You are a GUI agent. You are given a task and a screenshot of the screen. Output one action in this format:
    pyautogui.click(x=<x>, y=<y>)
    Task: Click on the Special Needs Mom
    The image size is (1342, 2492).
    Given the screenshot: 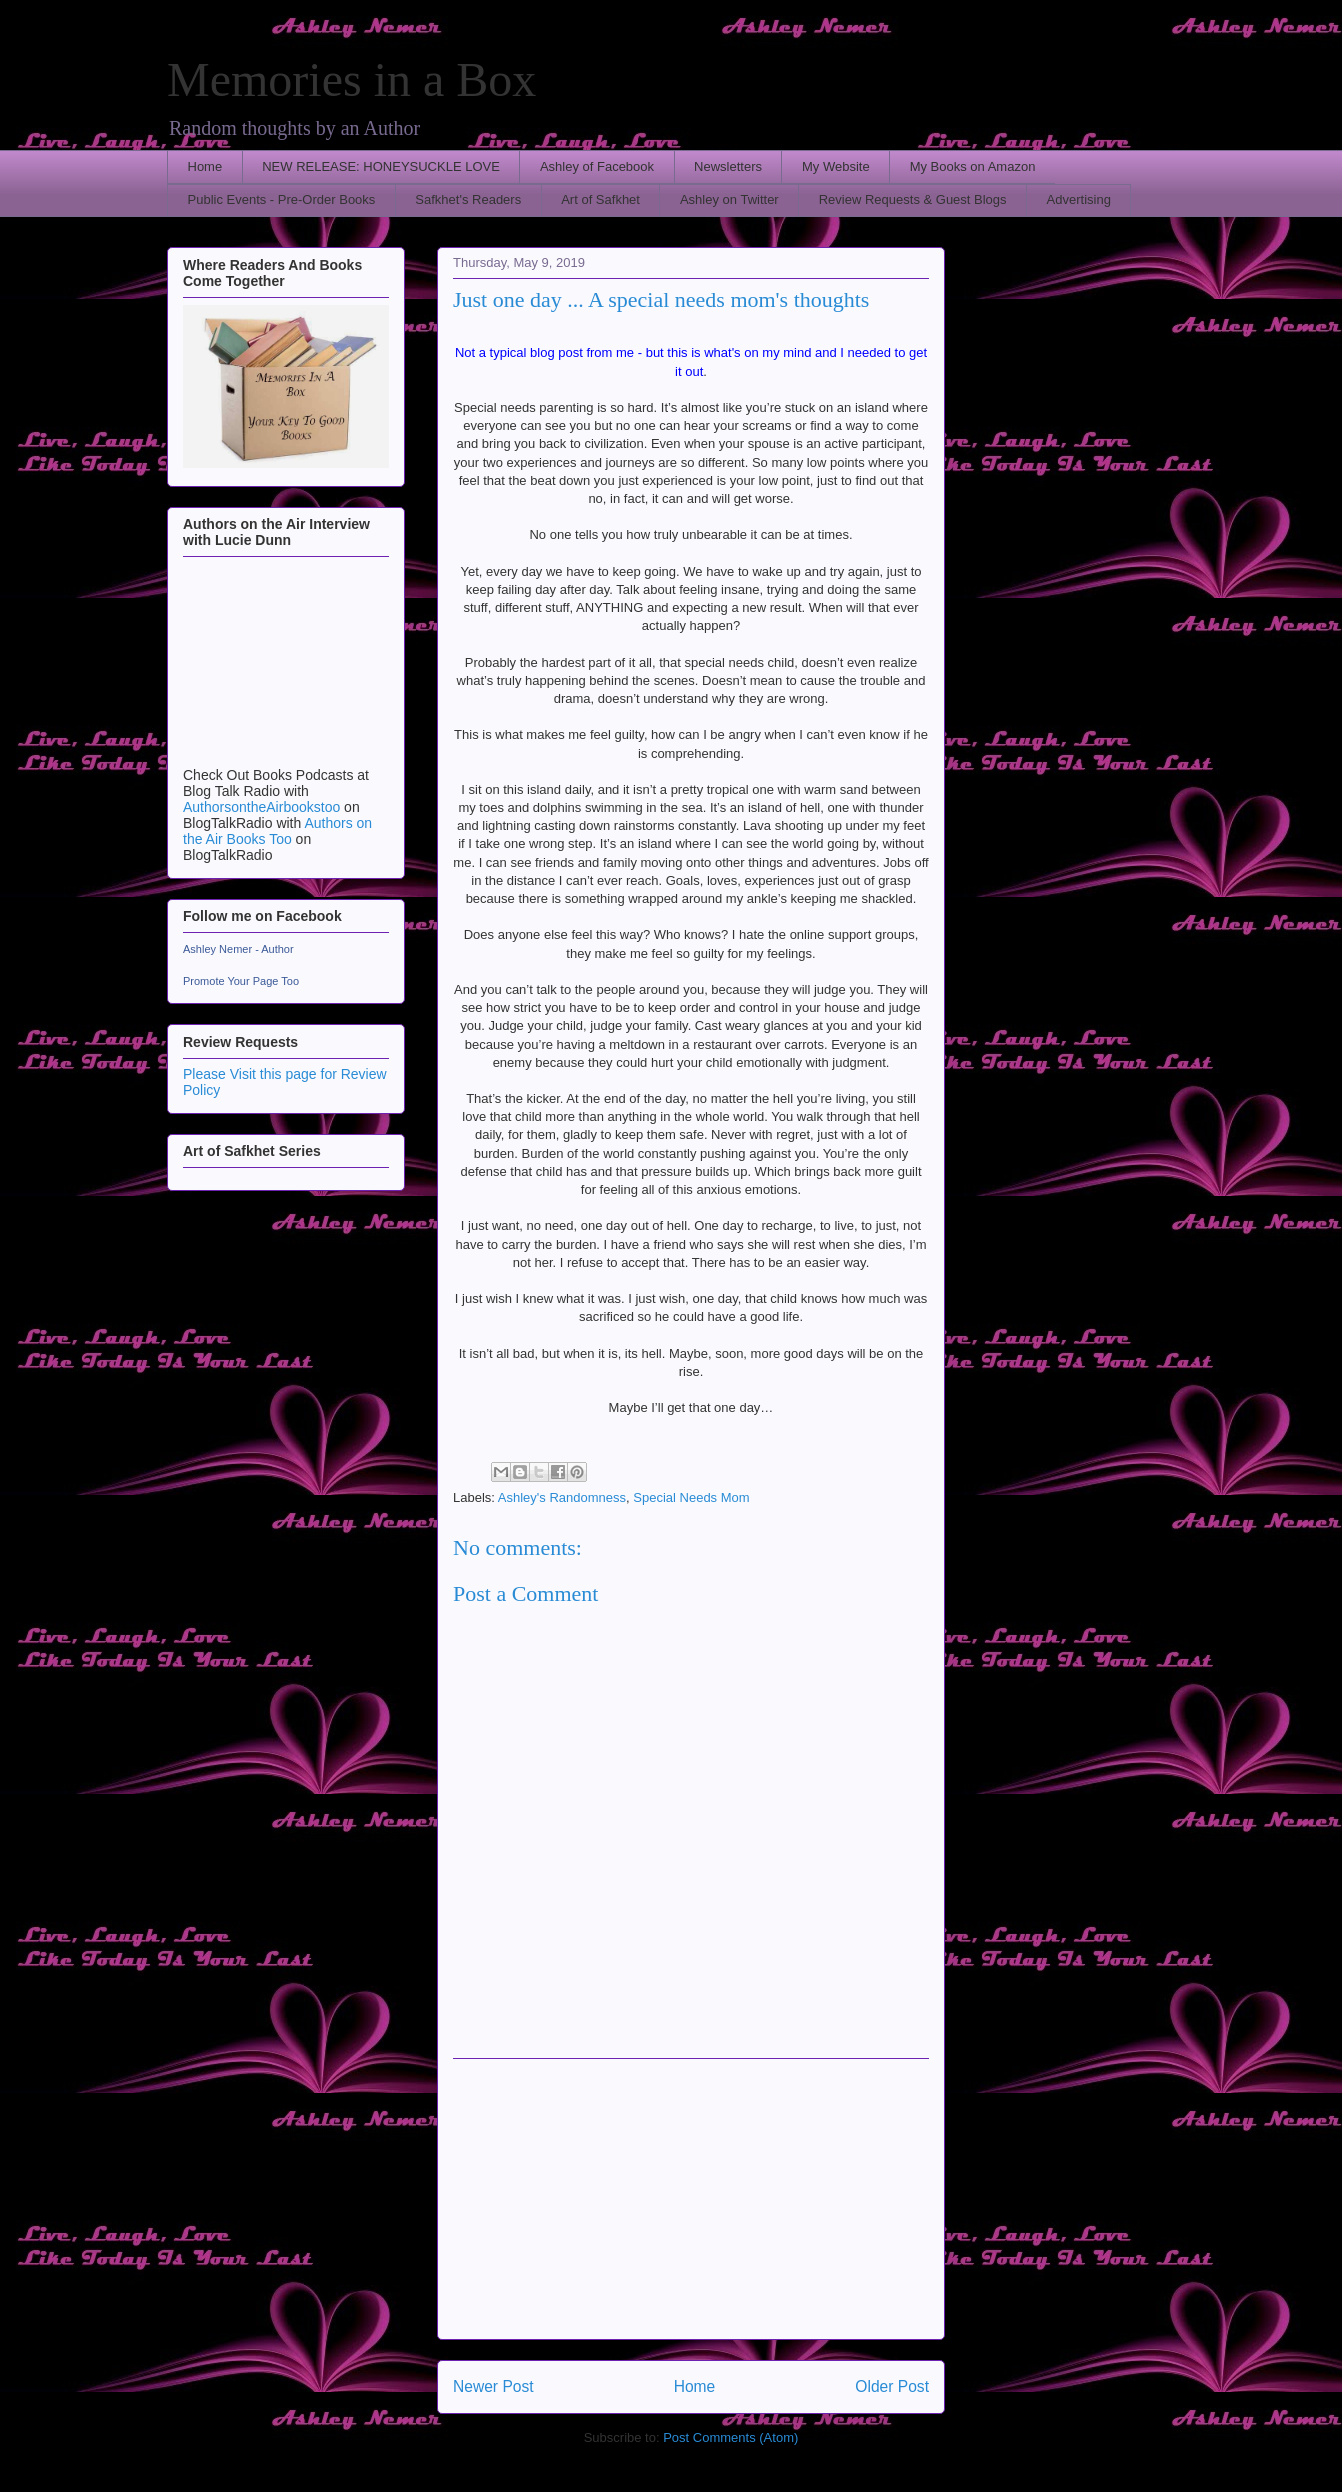 What is the action you would take?
    pyautogui.click(x=691, y=1497)
    